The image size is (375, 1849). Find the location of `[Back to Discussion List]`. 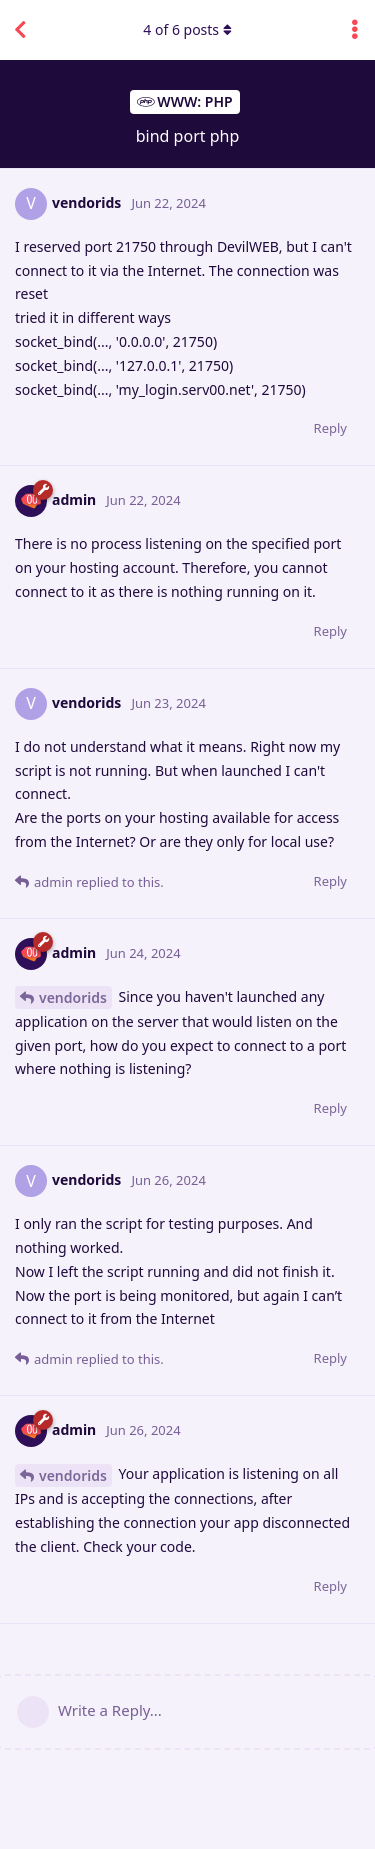

[Back to Discussion List] is located at coordinates (20, 30).